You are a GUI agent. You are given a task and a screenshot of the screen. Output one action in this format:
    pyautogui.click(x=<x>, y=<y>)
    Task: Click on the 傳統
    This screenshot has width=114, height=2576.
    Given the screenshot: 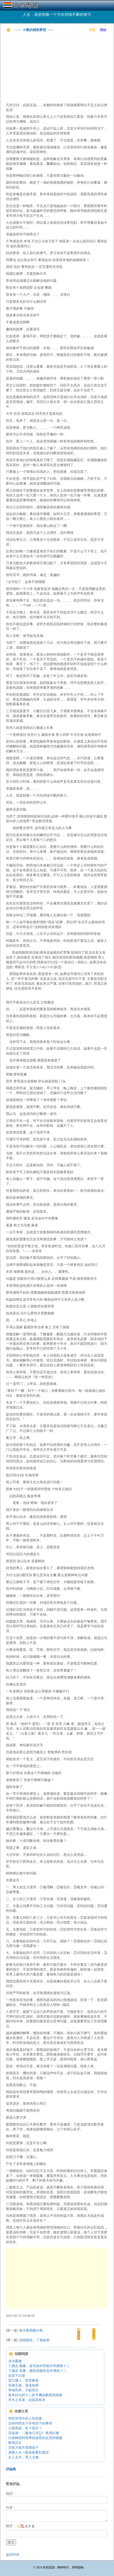 What is the action you would take?
    pyautogui.click(x=103, y=30)
    